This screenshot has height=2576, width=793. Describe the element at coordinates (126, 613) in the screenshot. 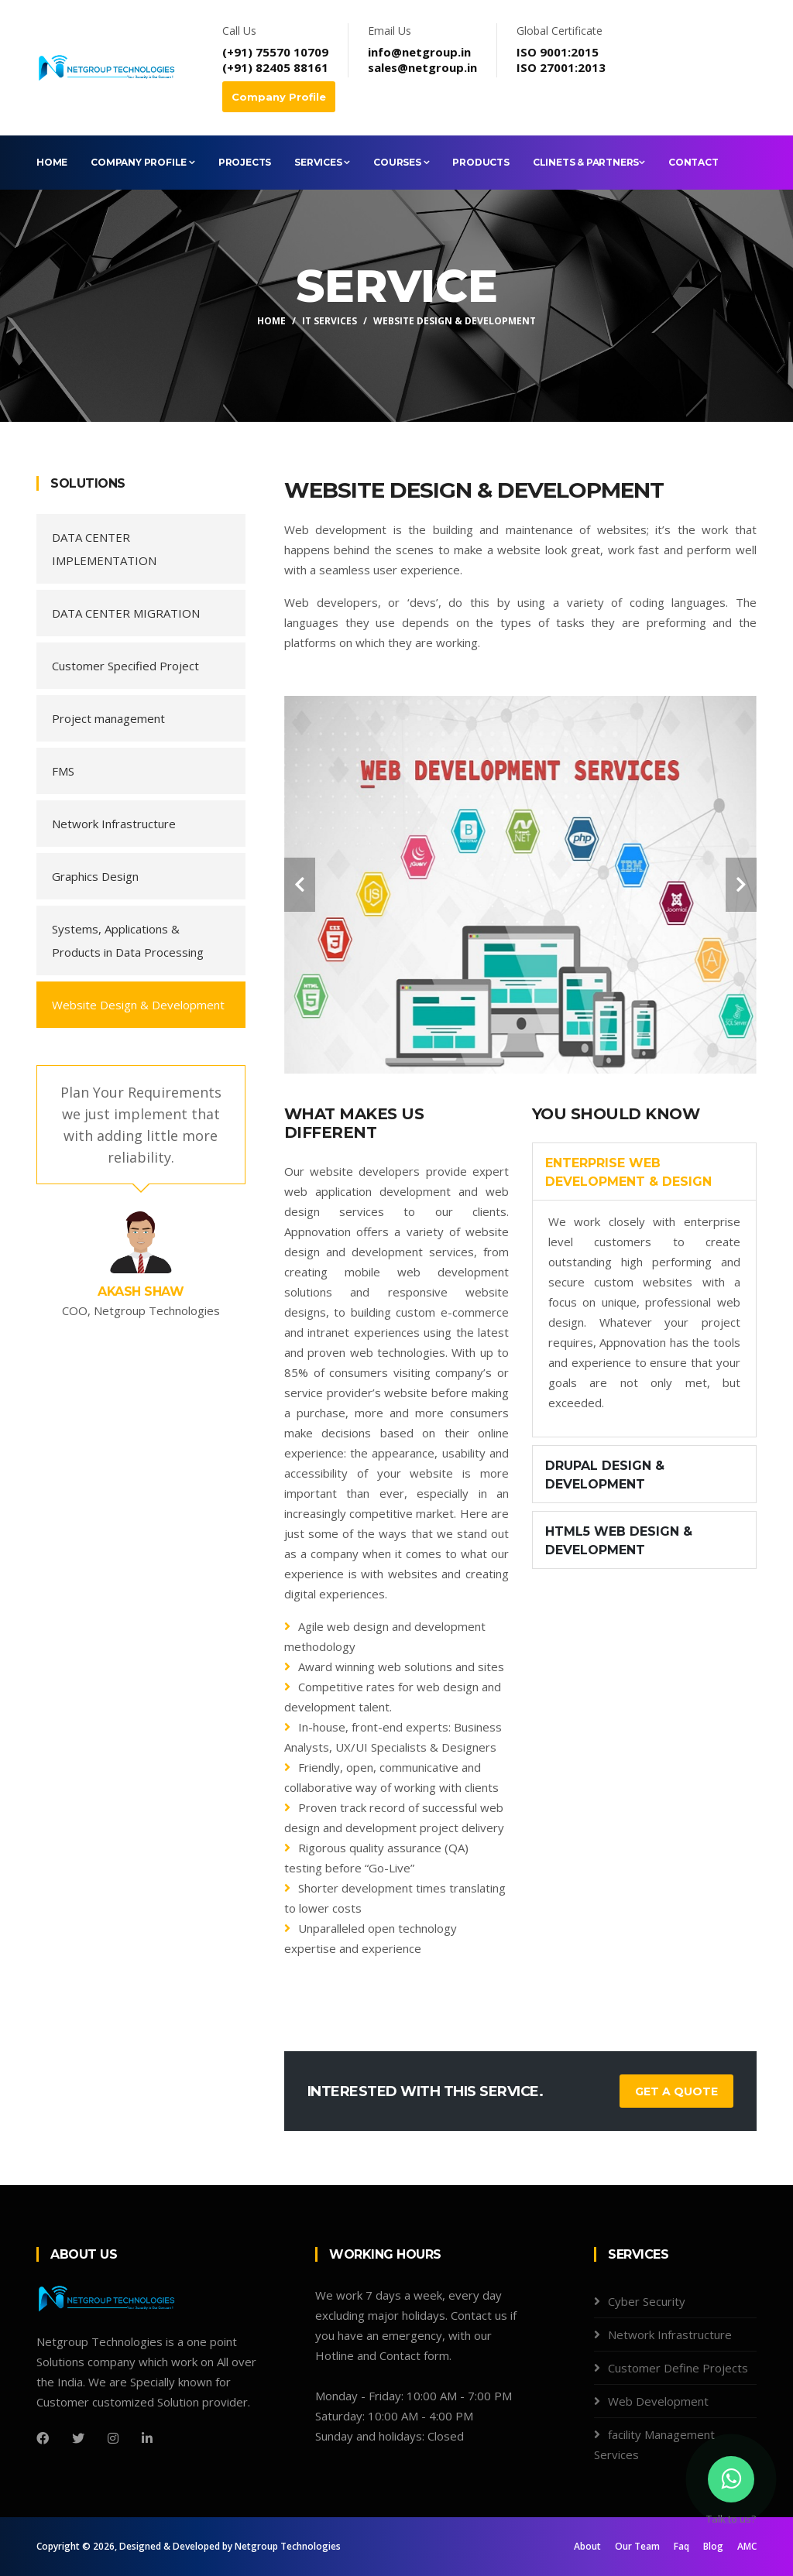

I see `DATA CENTER MIGRATION` at that location.